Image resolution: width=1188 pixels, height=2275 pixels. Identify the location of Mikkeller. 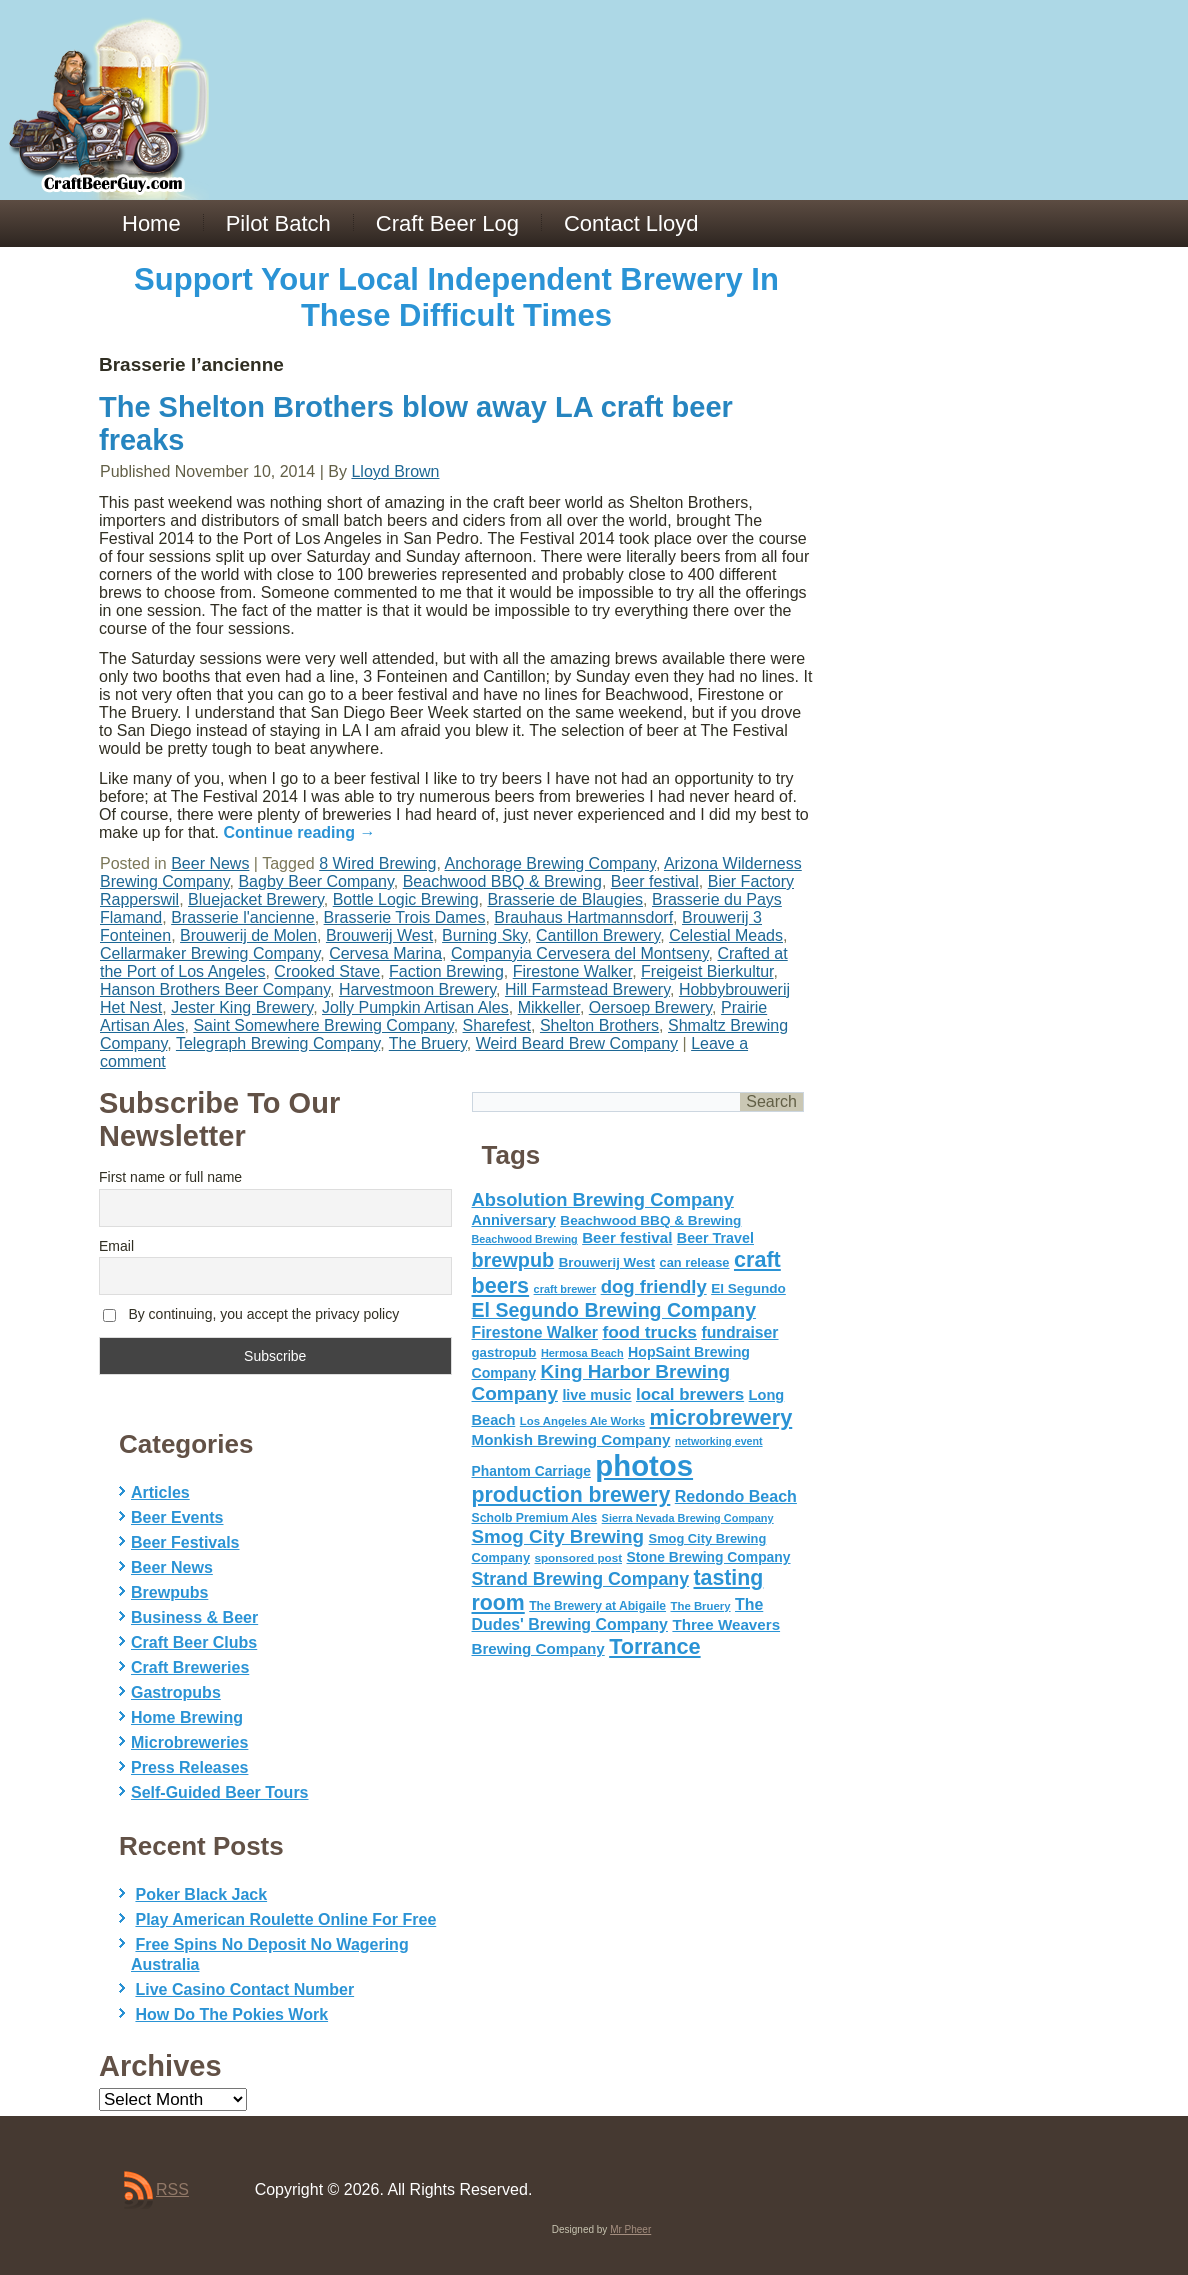
(549, 1007).